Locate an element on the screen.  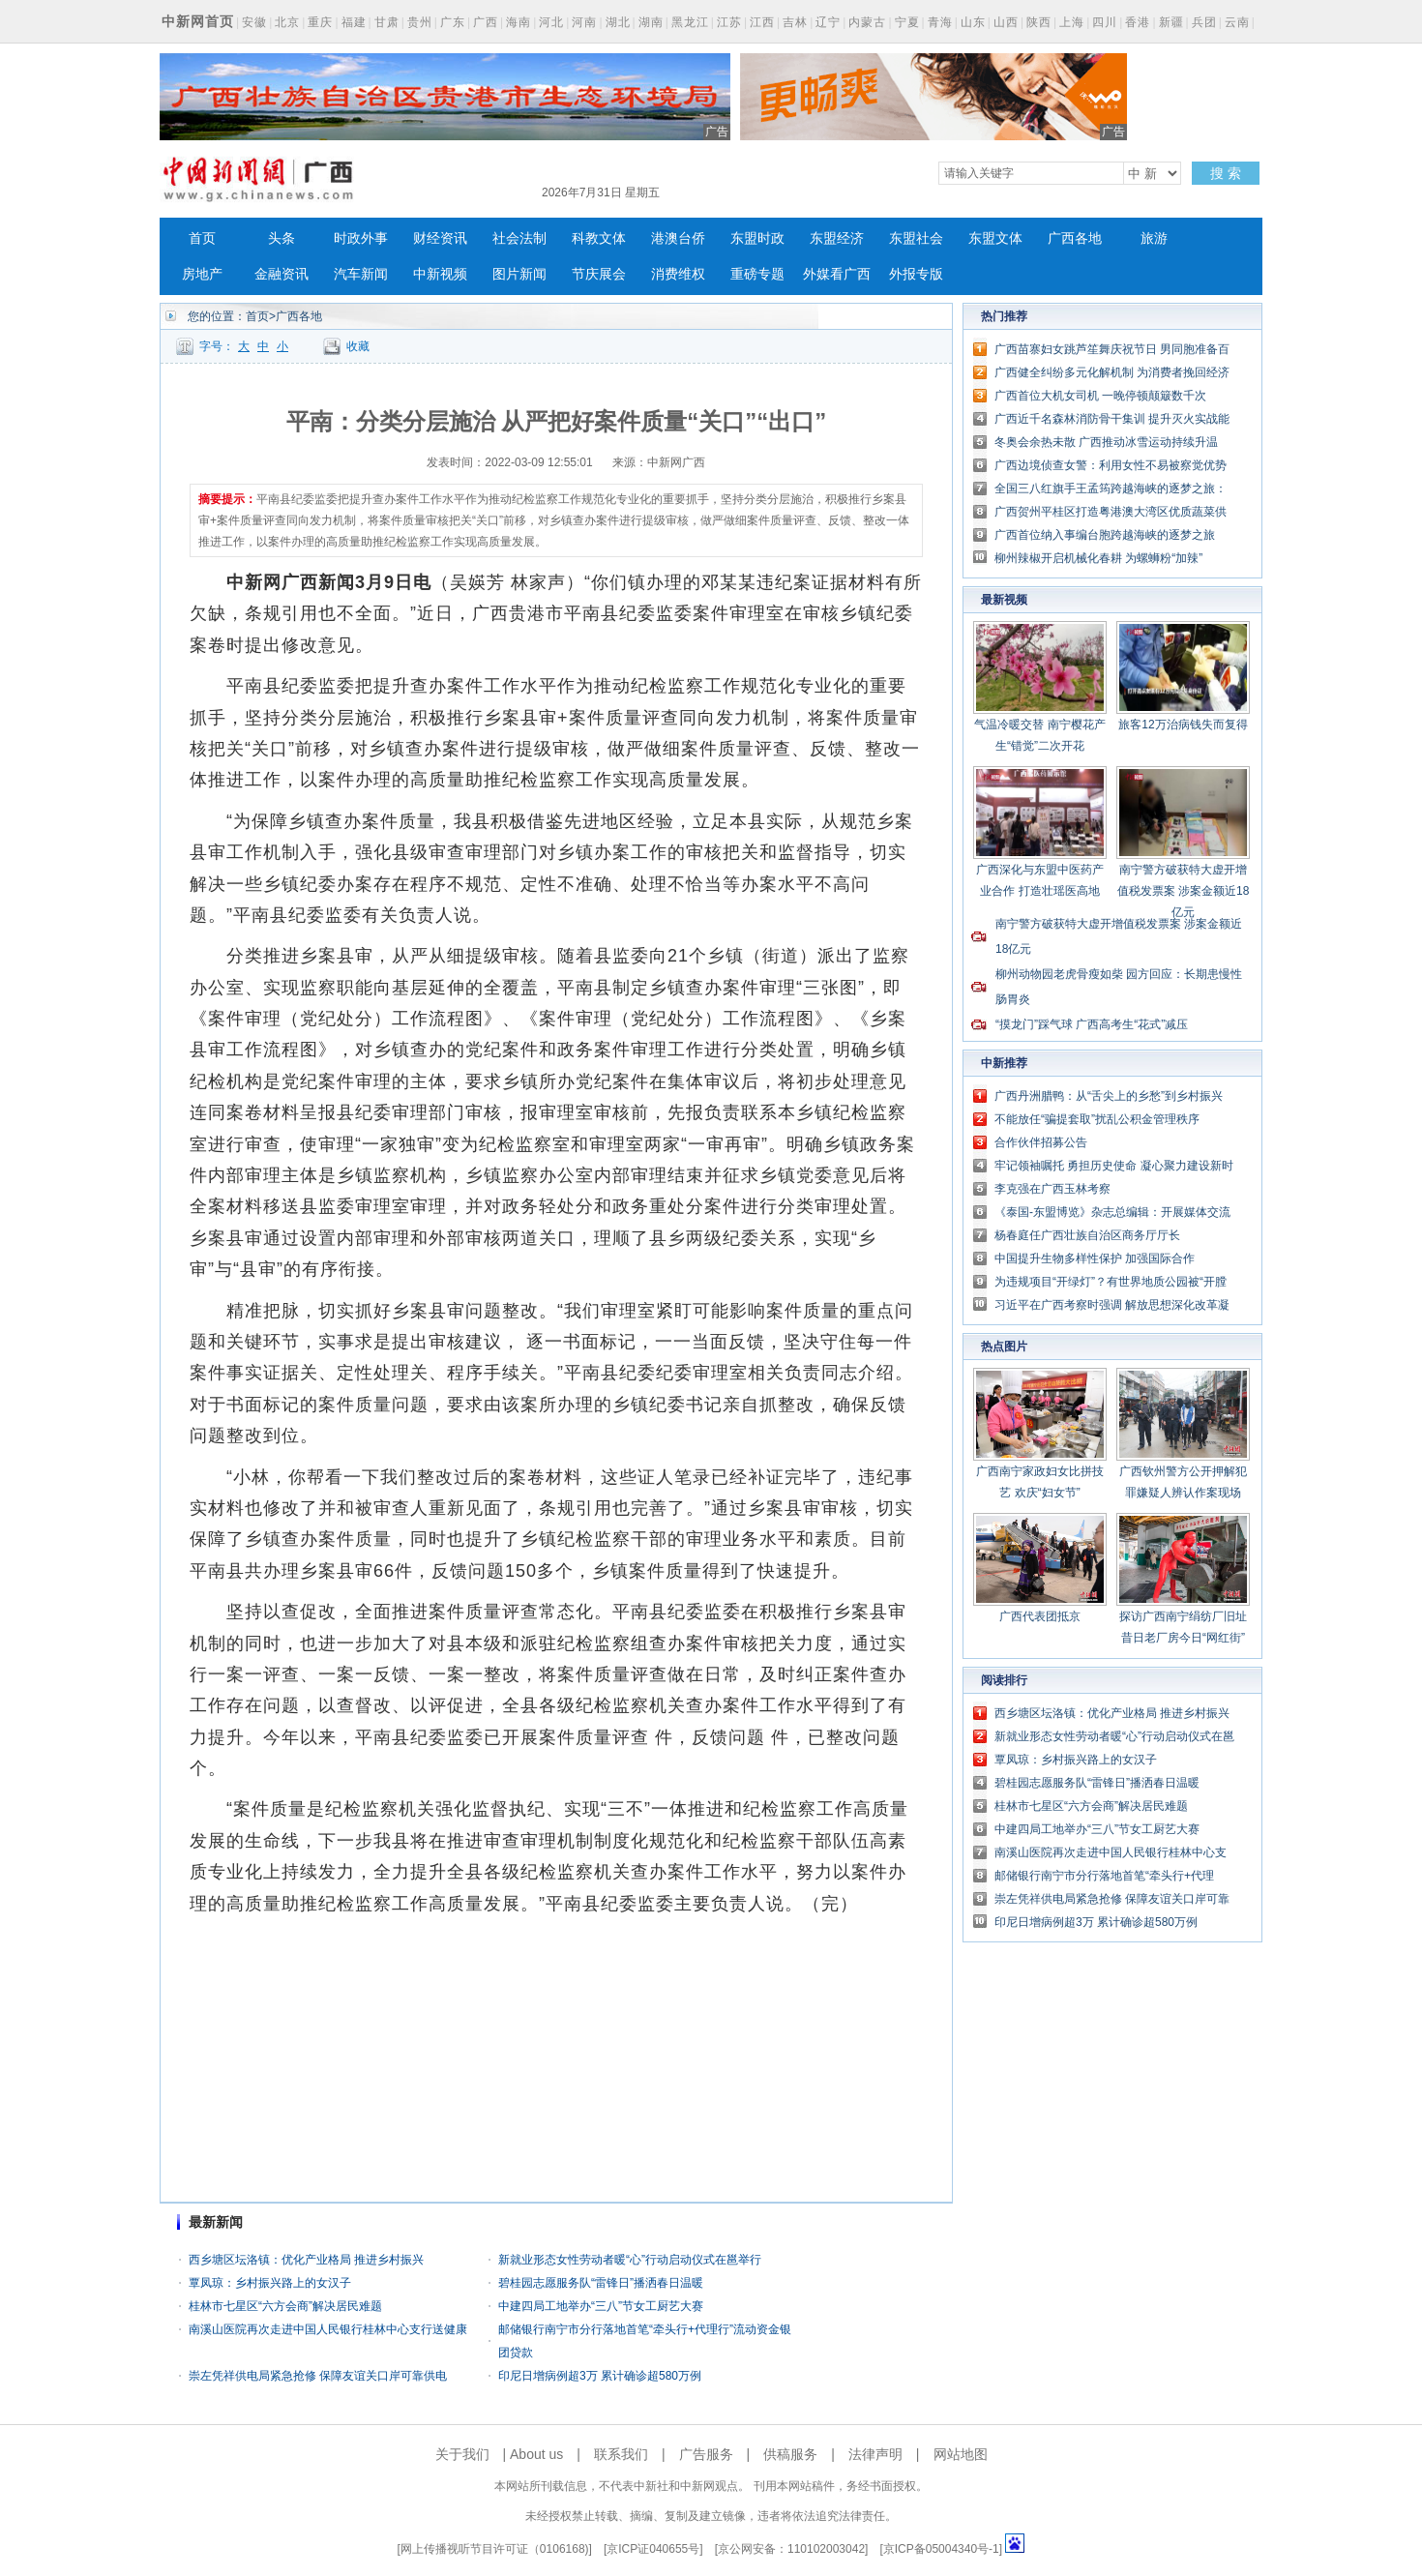
节庆展会 is located at coordinates (599, 274).